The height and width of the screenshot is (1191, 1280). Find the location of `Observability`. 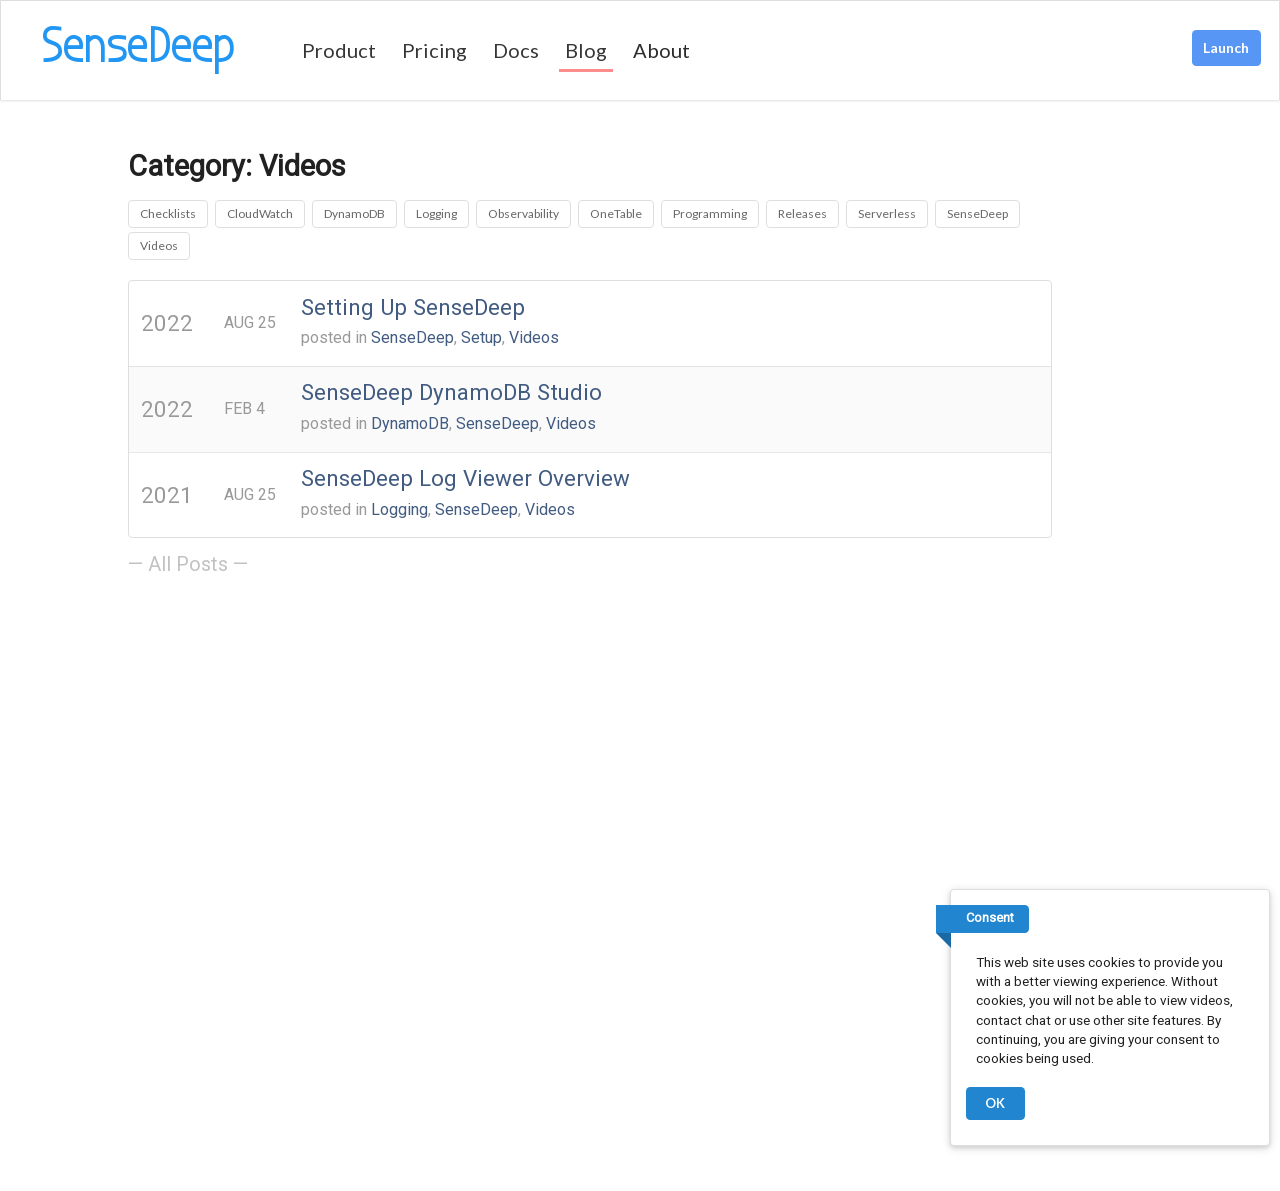

Observability is located at coordinates (523, 213).